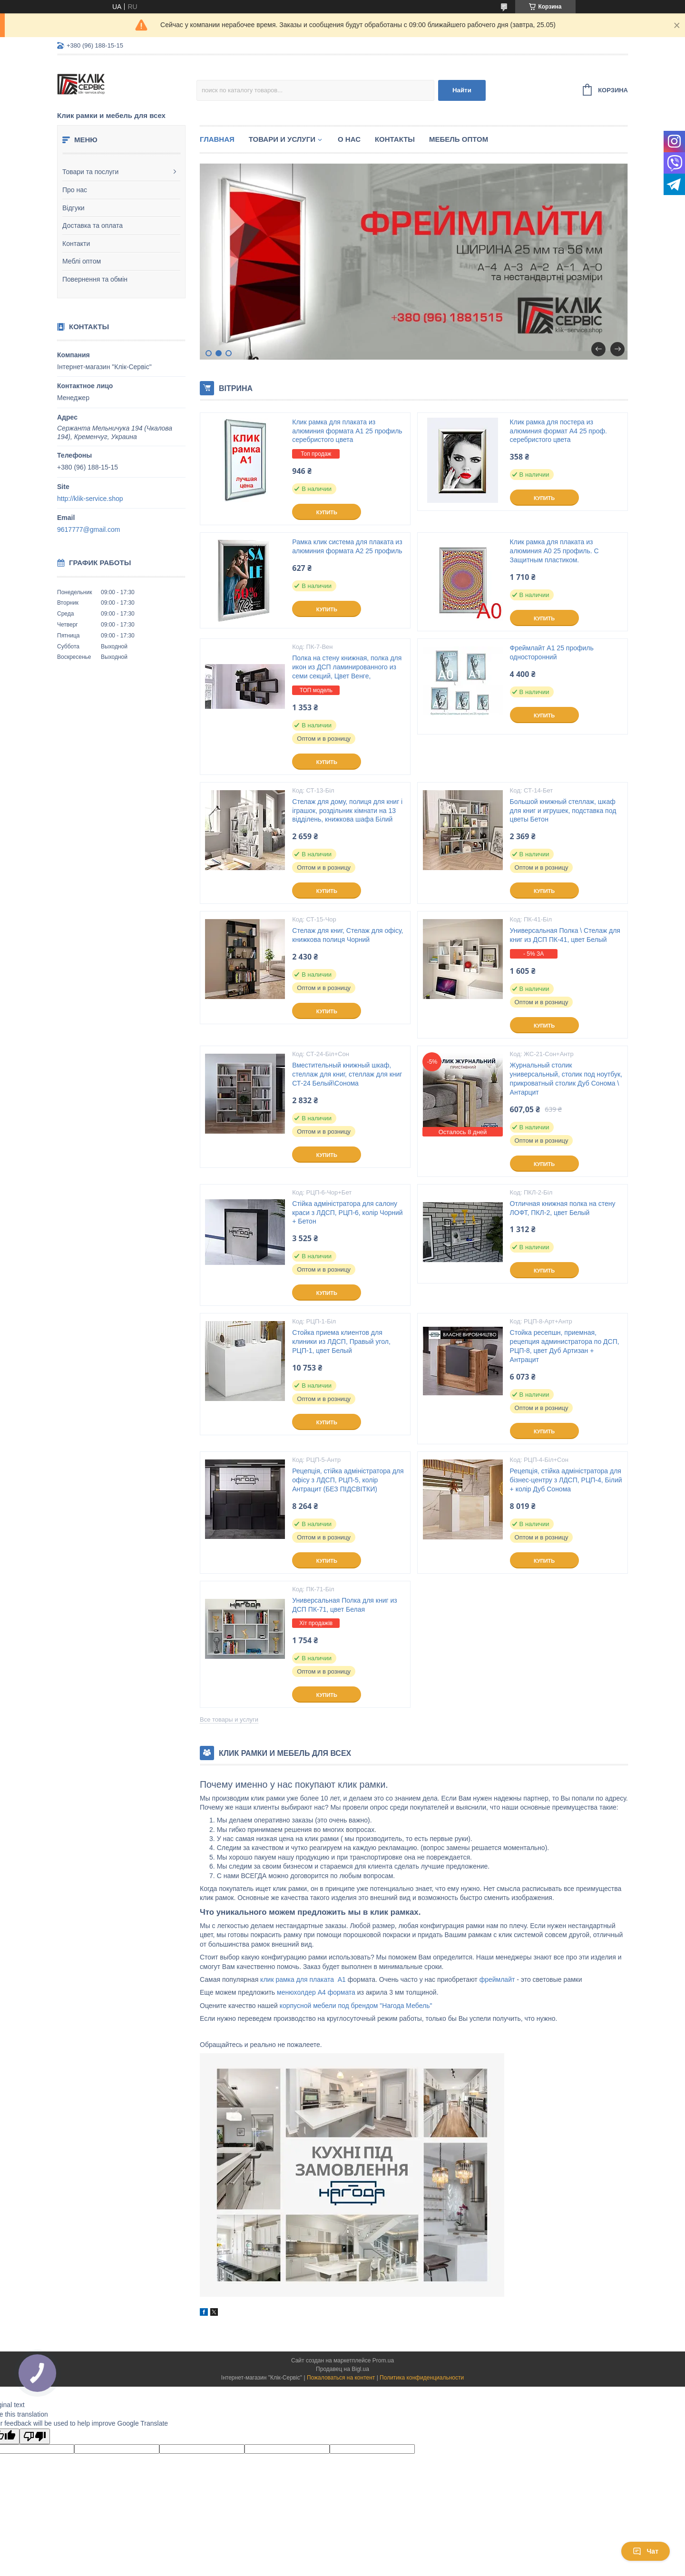  I want to click on Вместительный книжный шкаф, стеллаж для книг, стеллаж для книг СТ-24 Белый\Сонома, so click(347, 1074).